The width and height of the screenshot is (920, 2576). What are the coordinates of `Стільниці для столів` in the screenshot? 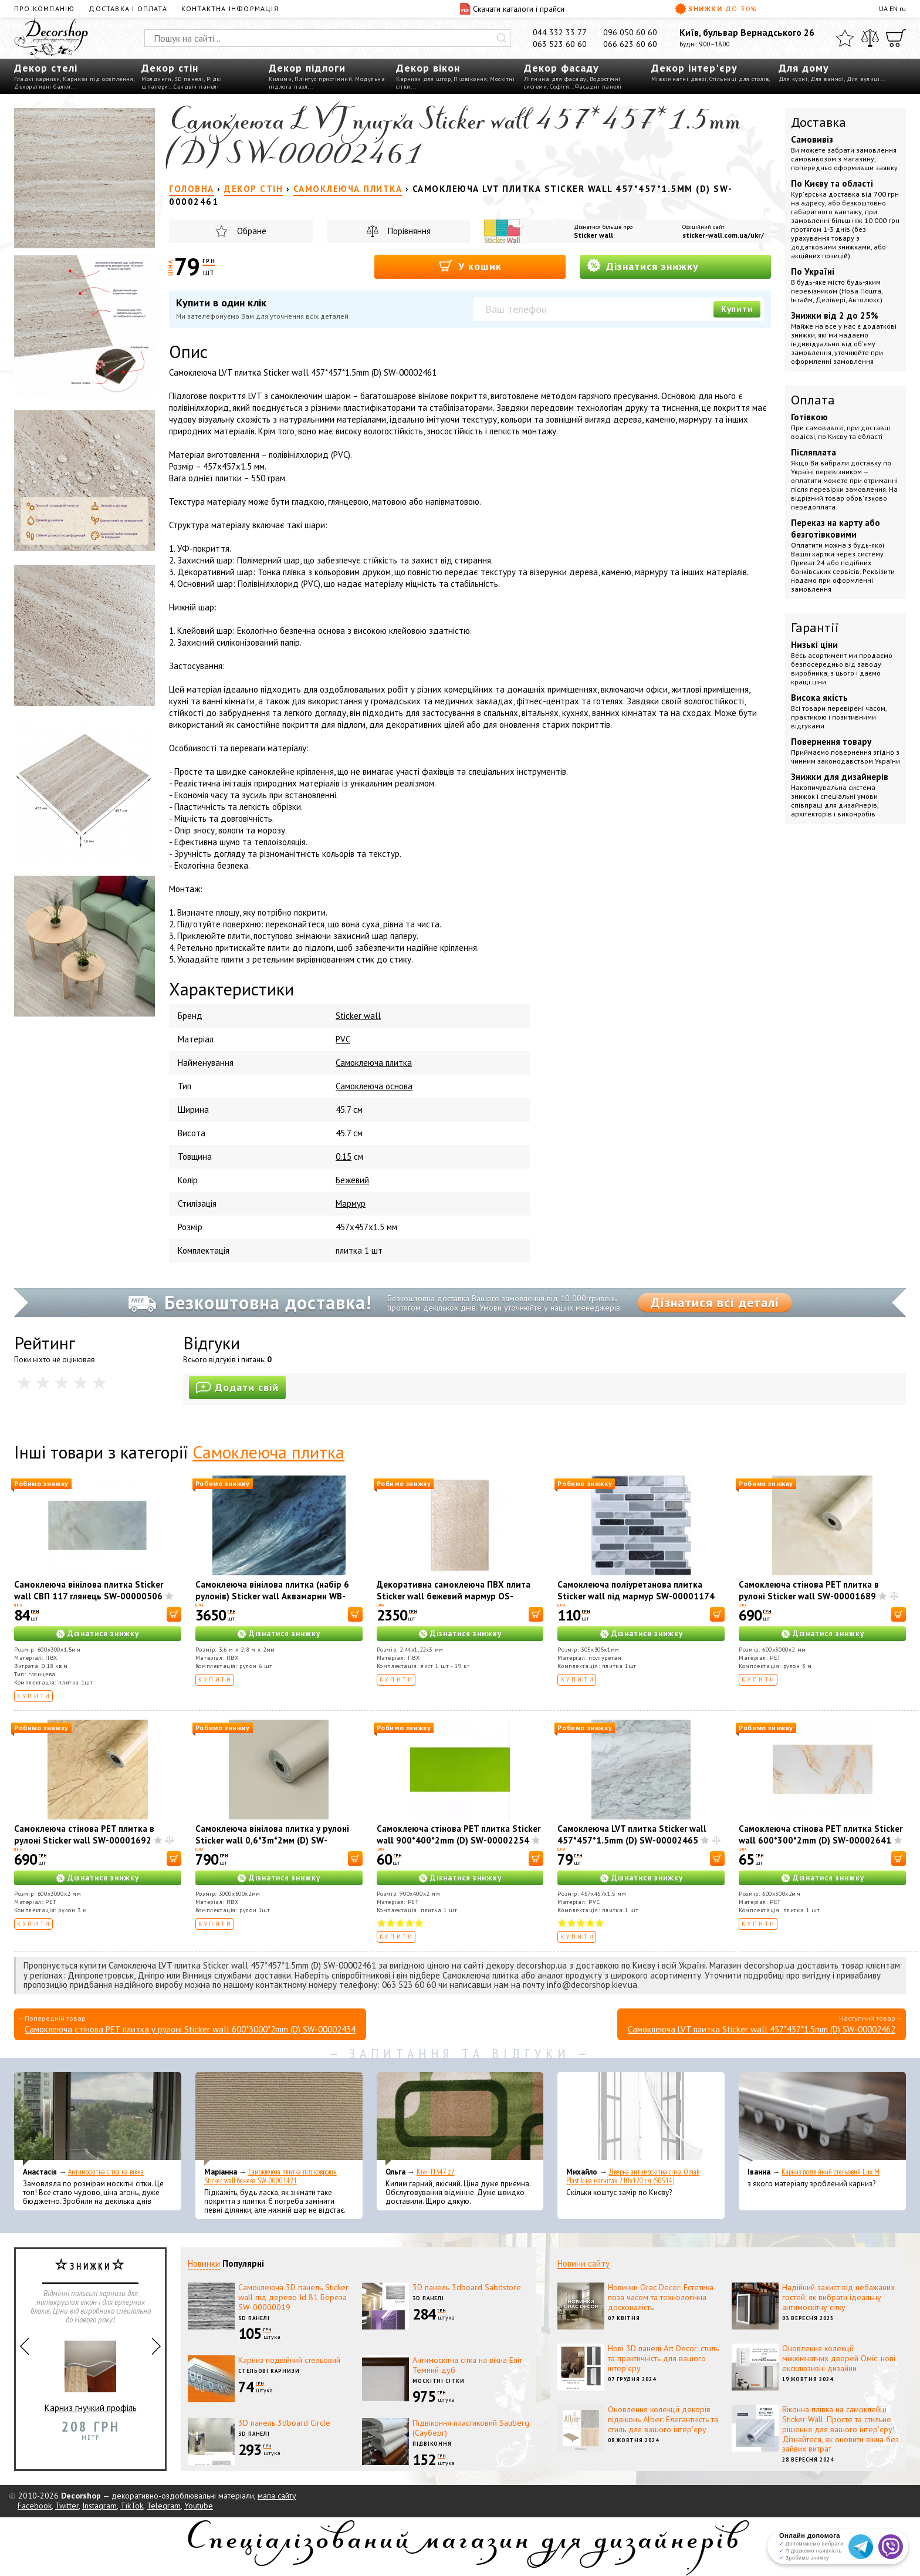 It's located at (739, 79).